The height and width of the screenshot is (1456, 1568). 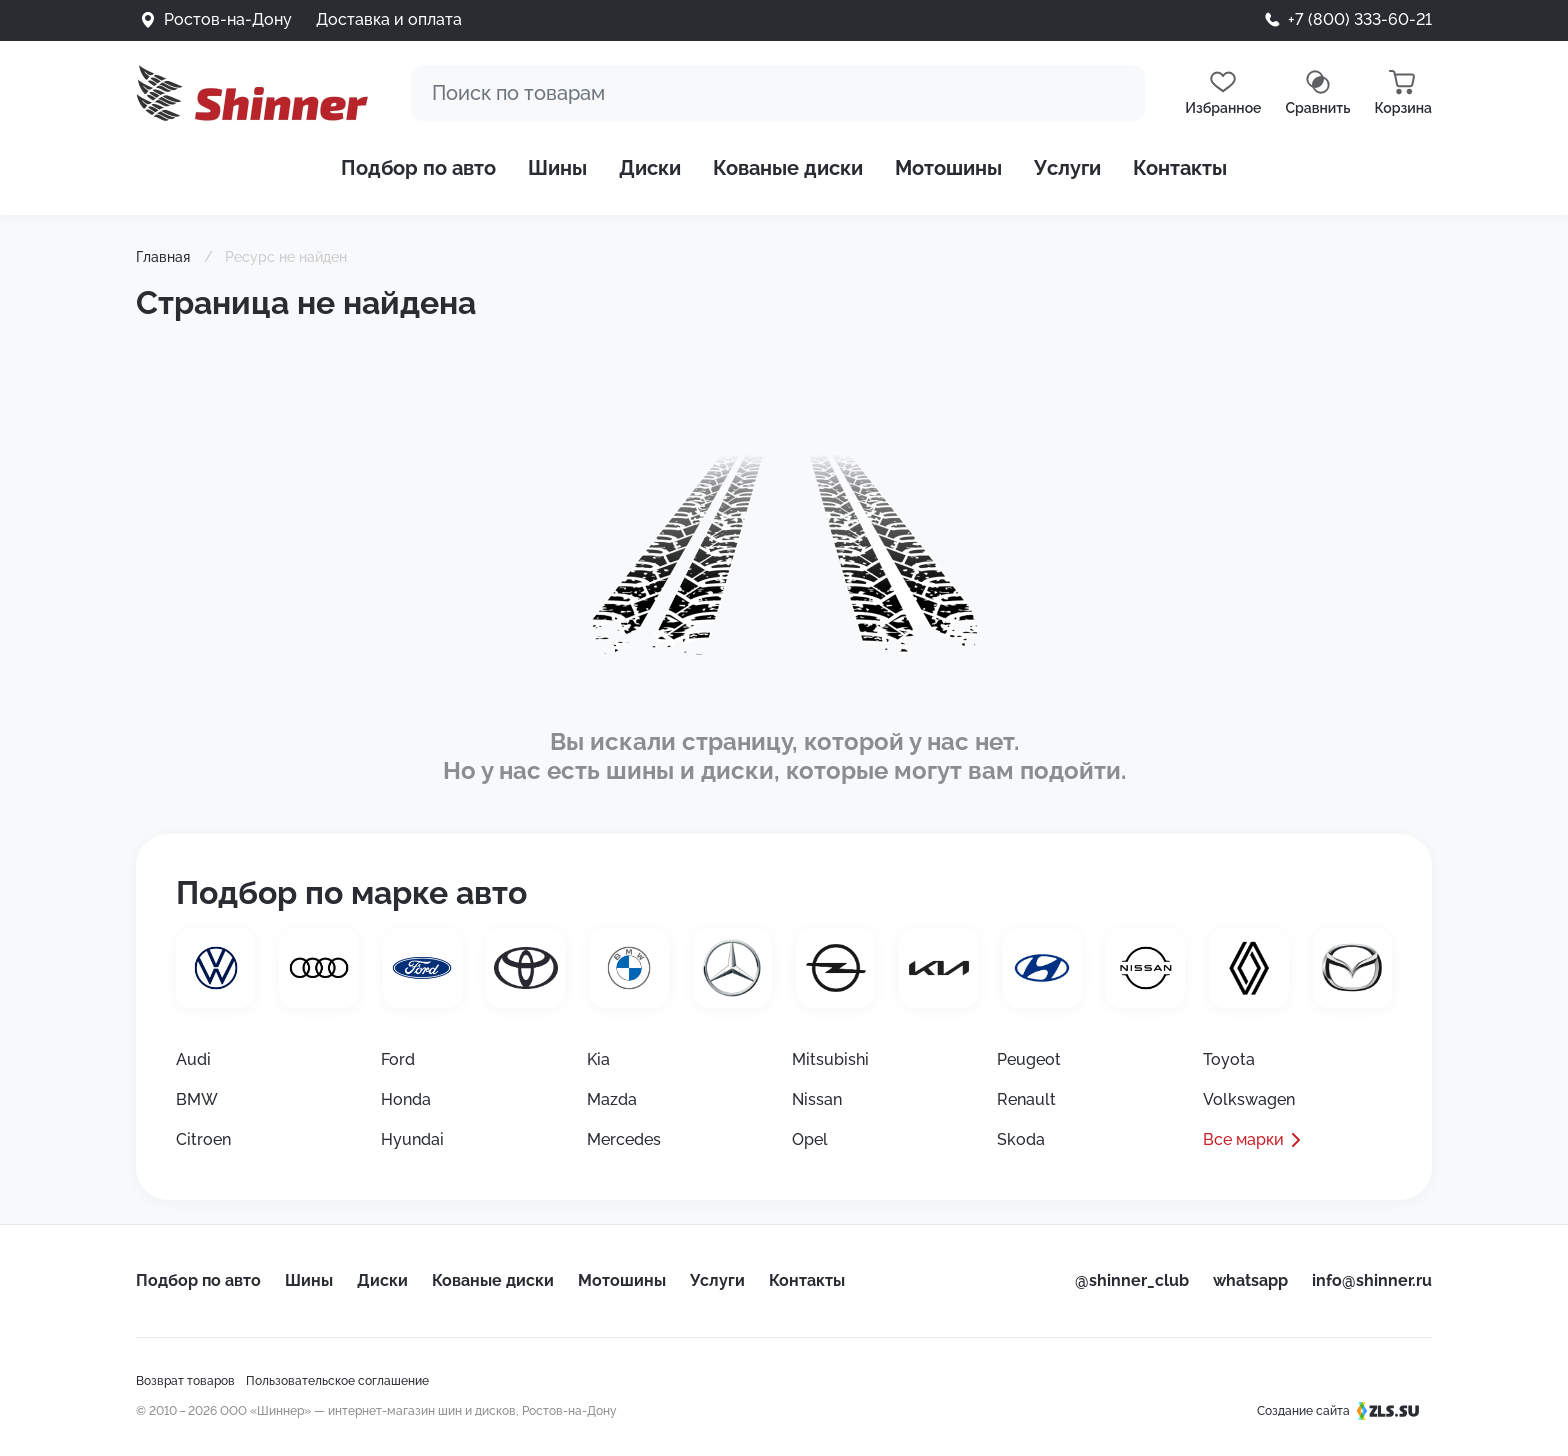 I want to click on Mazda, so click(x=612, y=1099).